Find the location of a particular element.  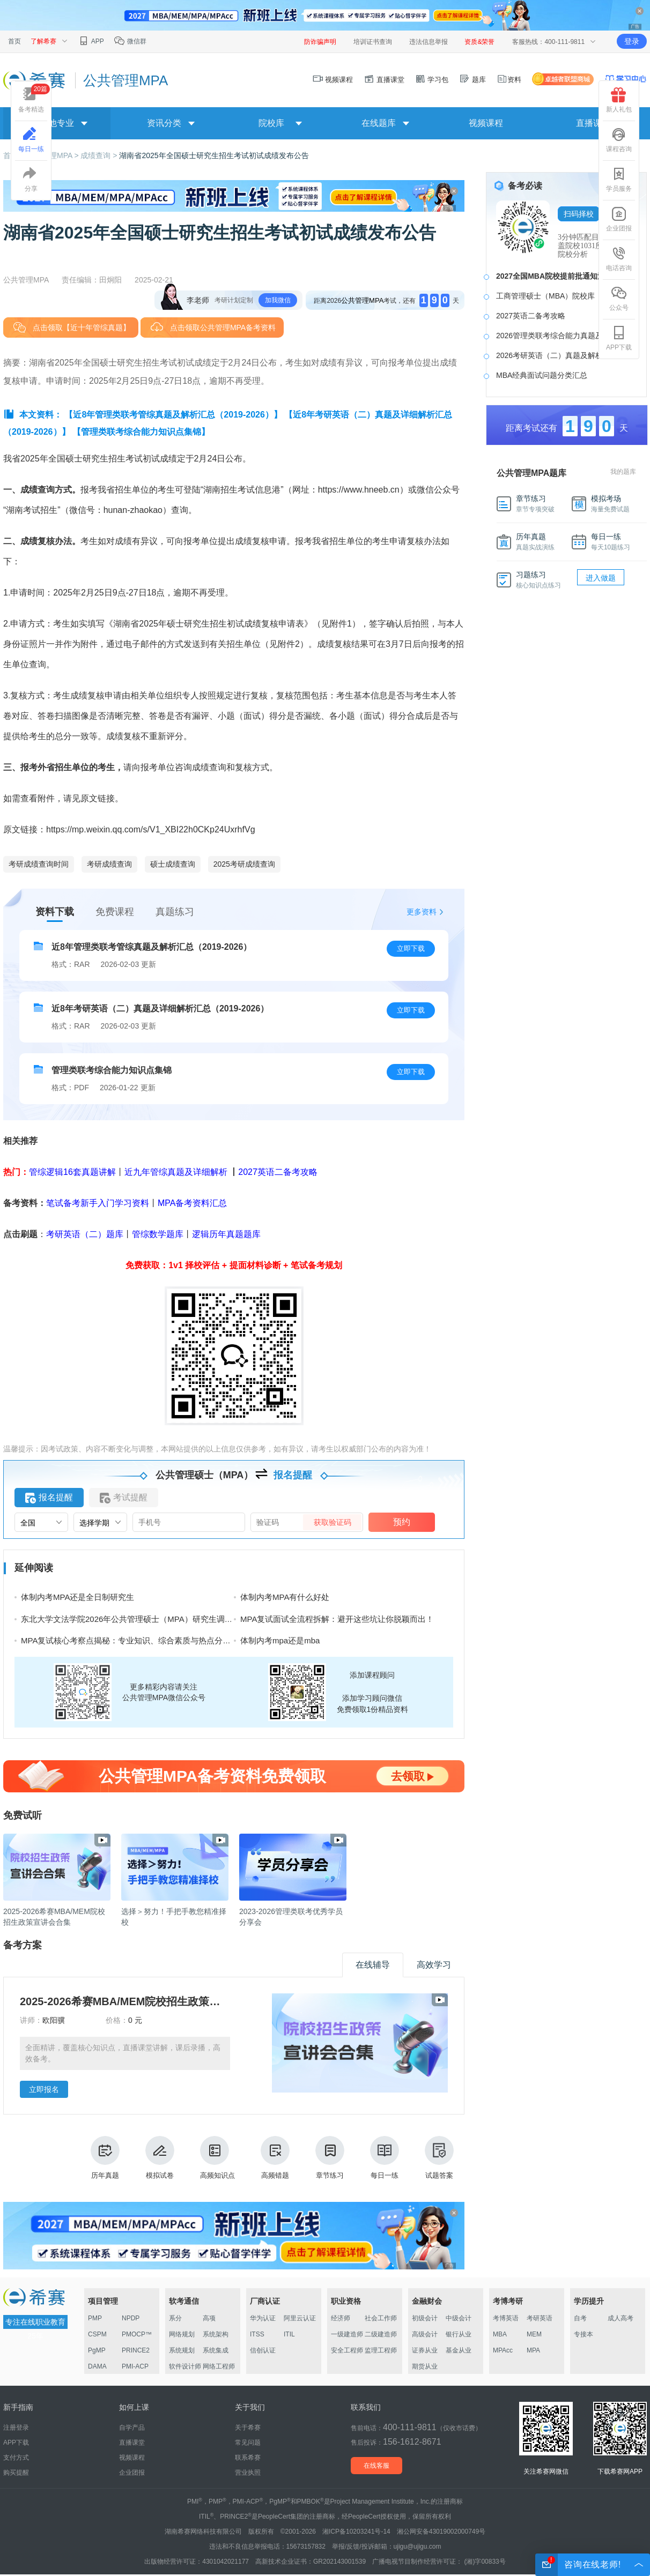

ITSS is located at coordinates (257, 2334).